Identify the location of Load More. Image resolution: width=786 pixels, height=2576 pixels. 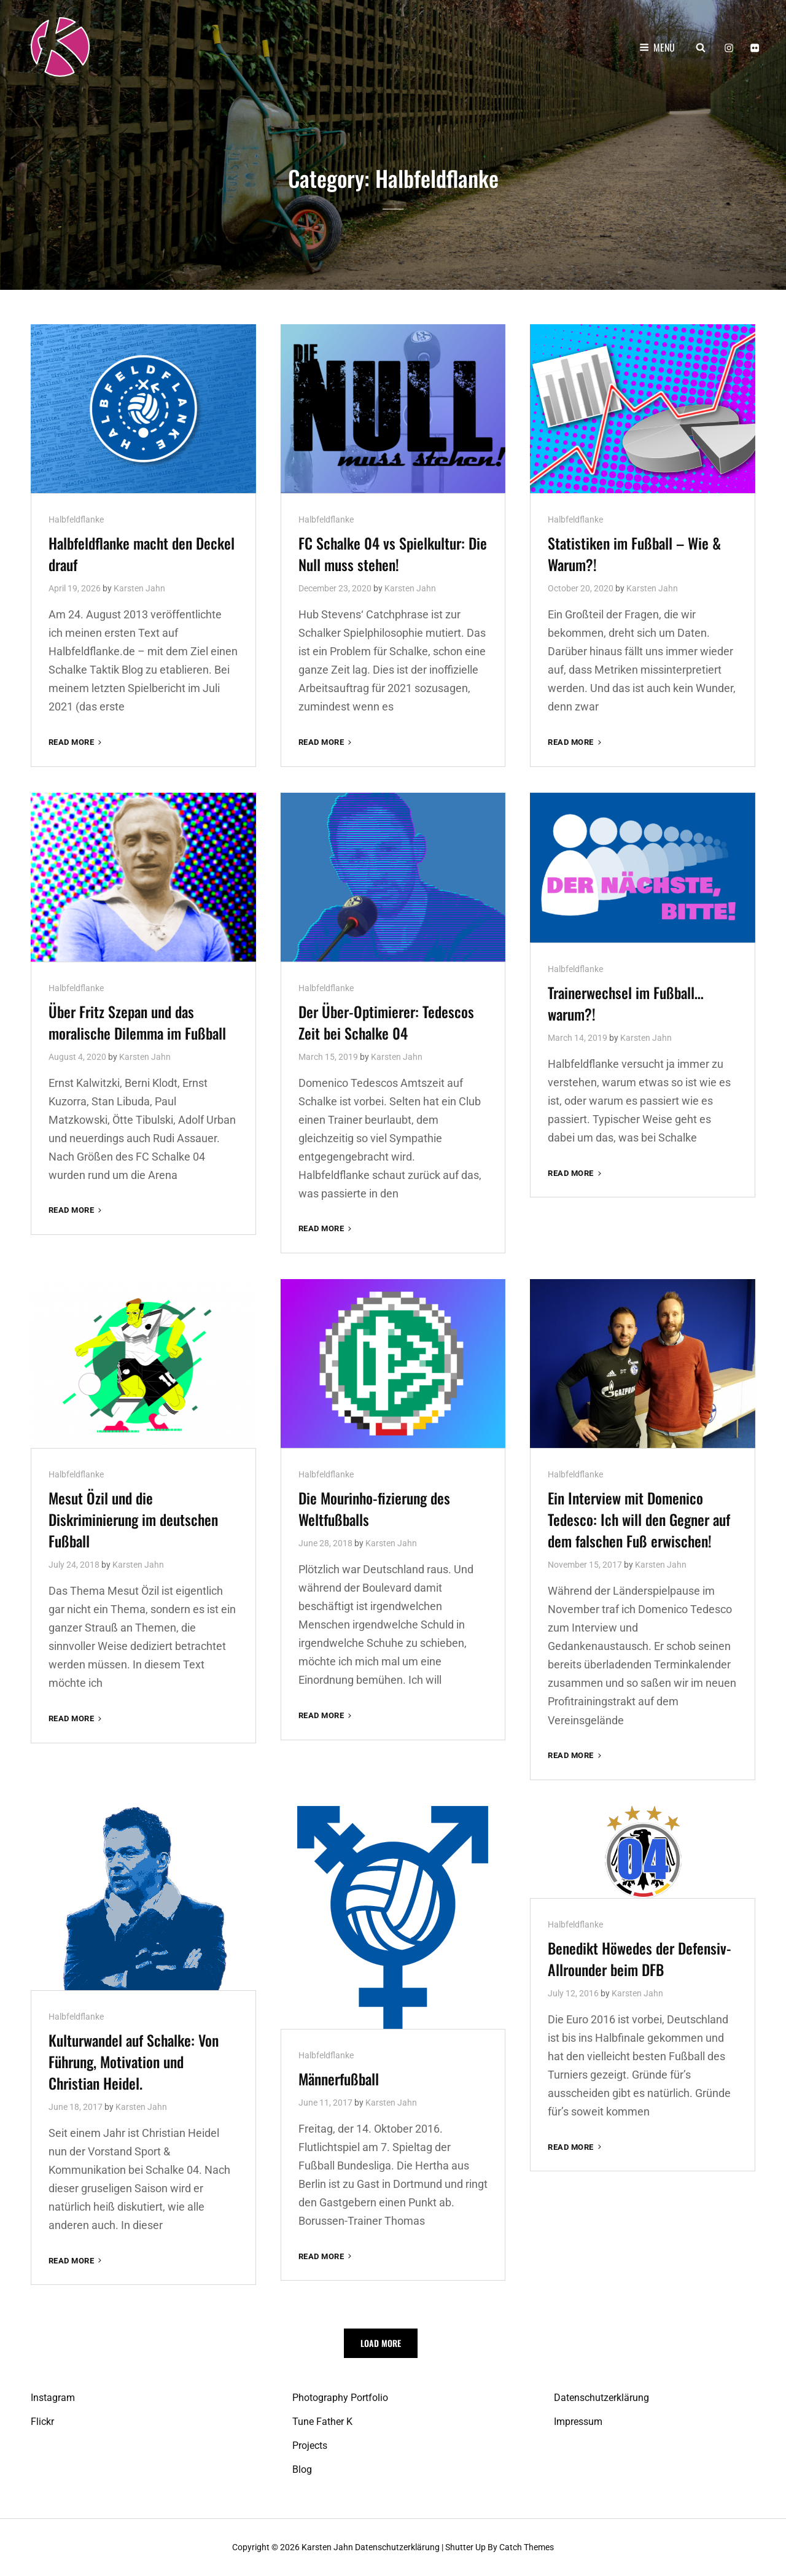
(380, 2343).